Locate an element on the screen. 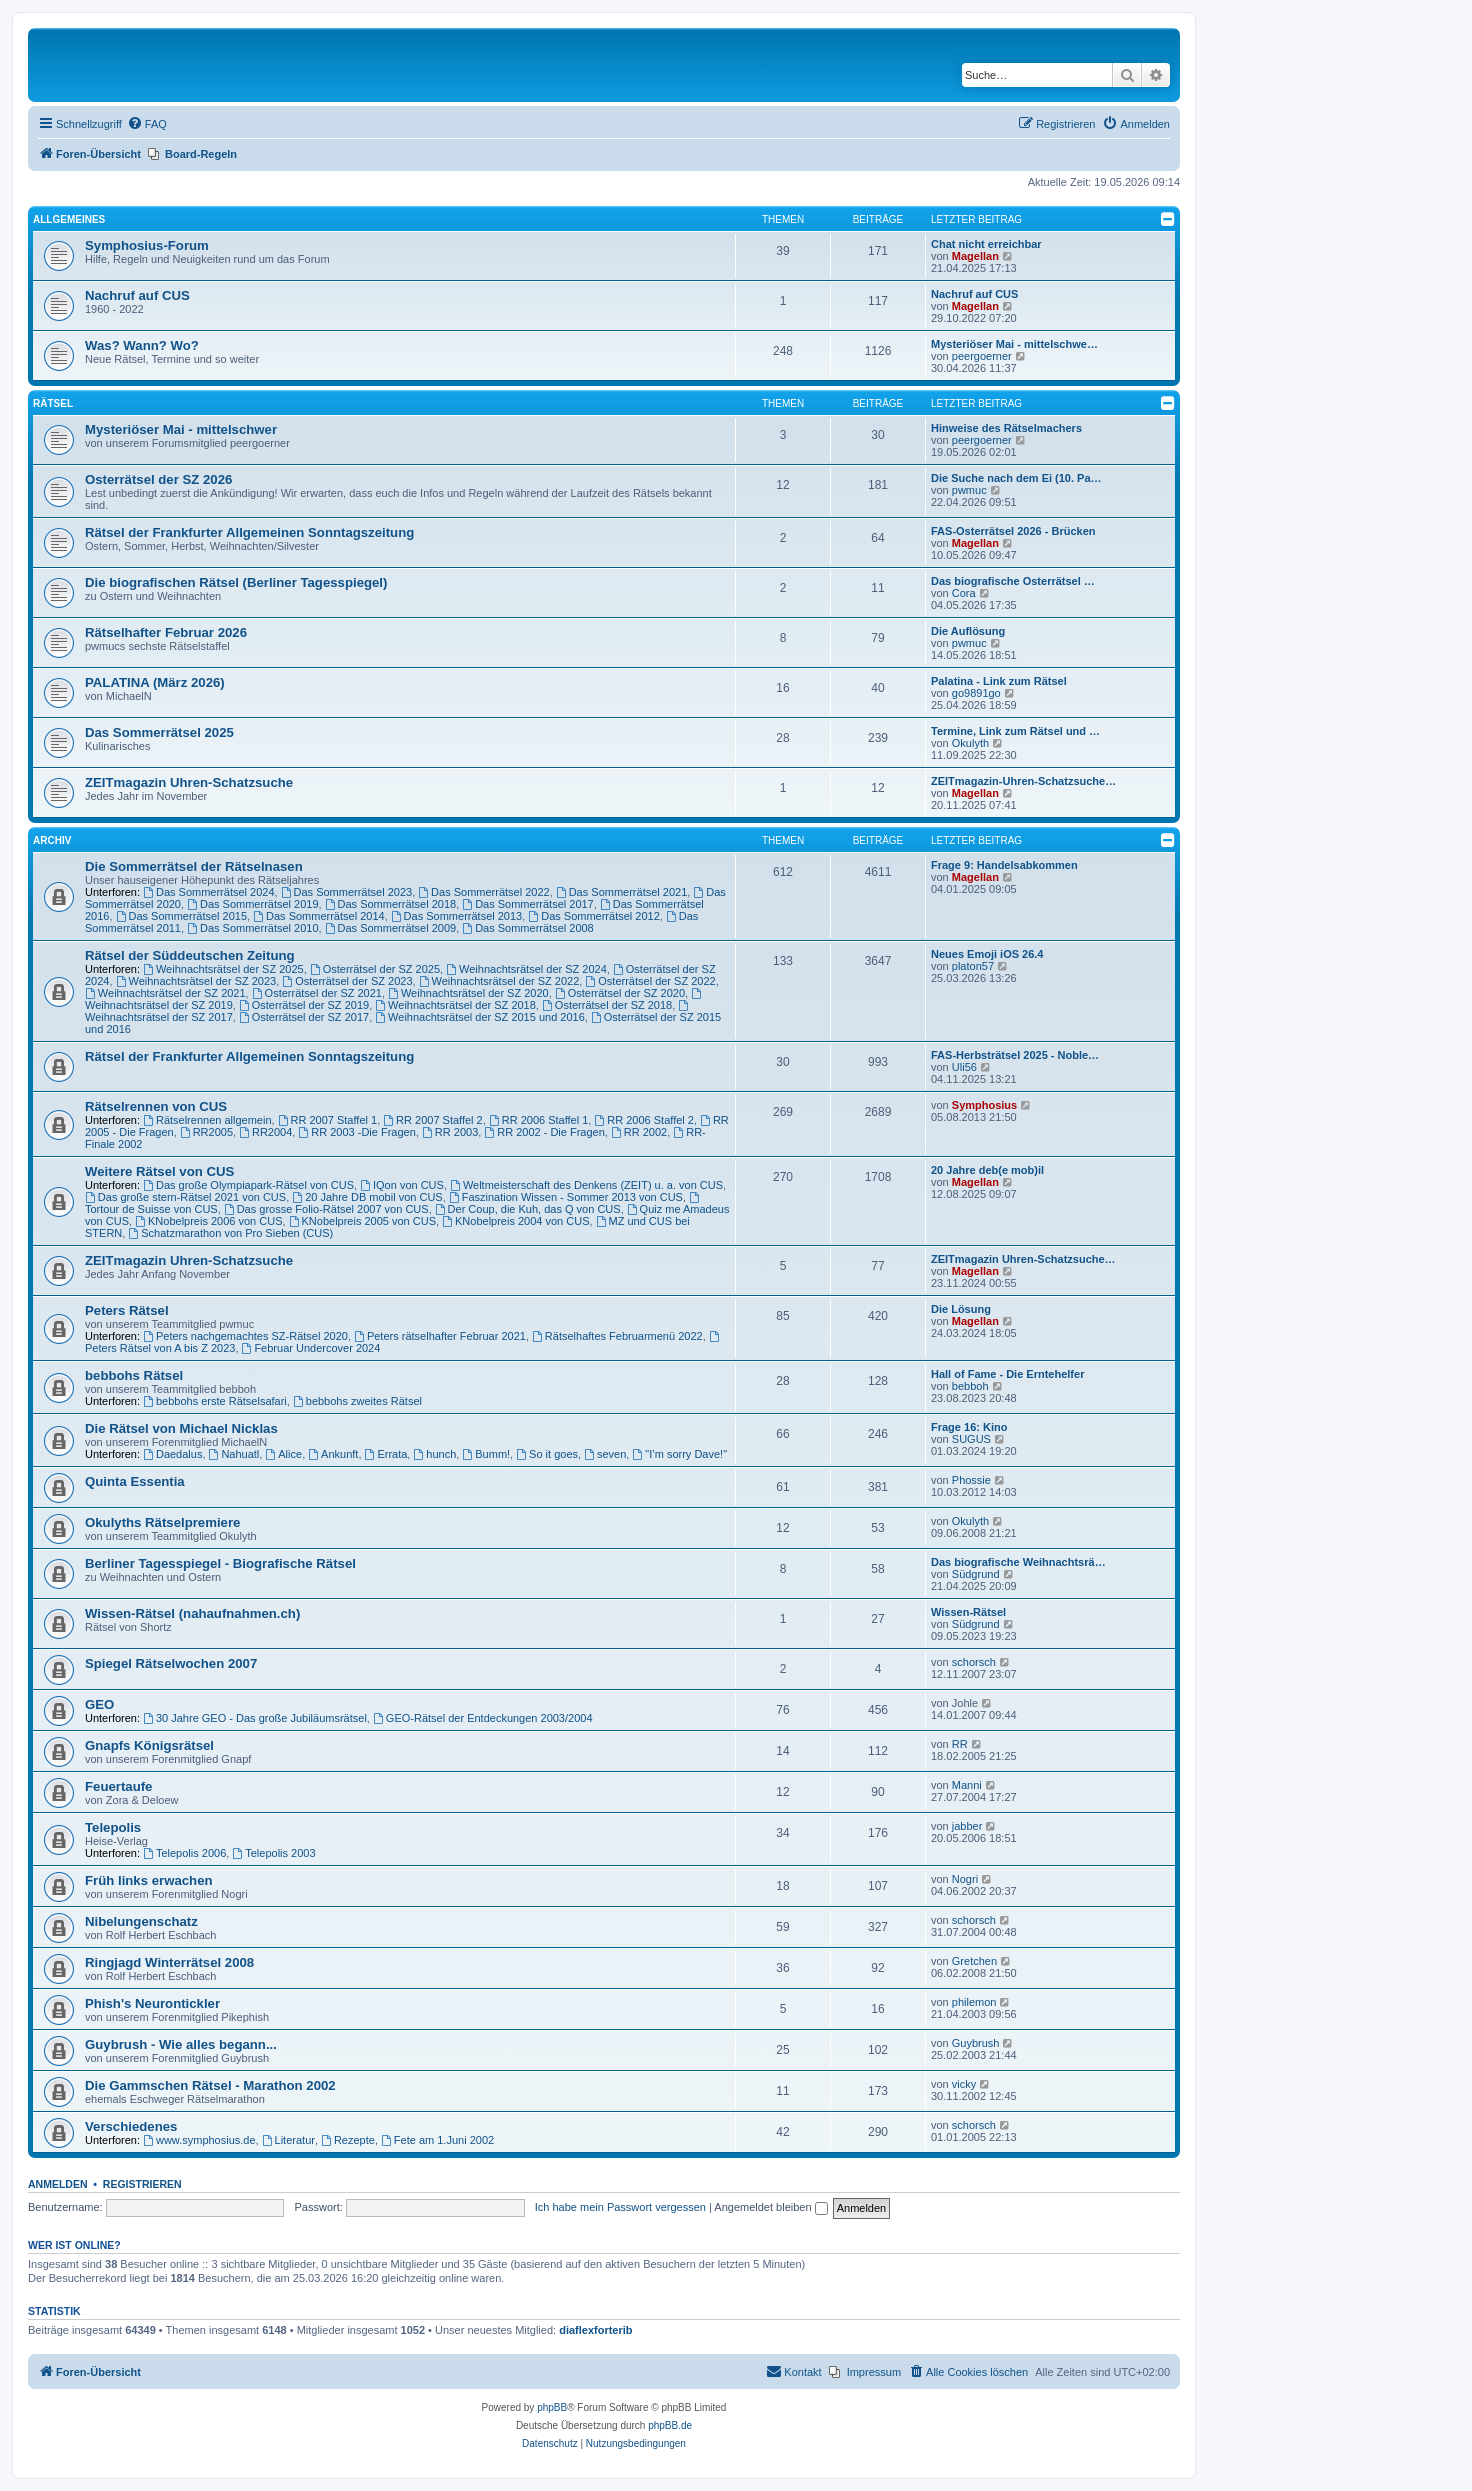 This screenshot has width=1472, height=2491. Früh links erwachen is located at coordinates (149, 1880).